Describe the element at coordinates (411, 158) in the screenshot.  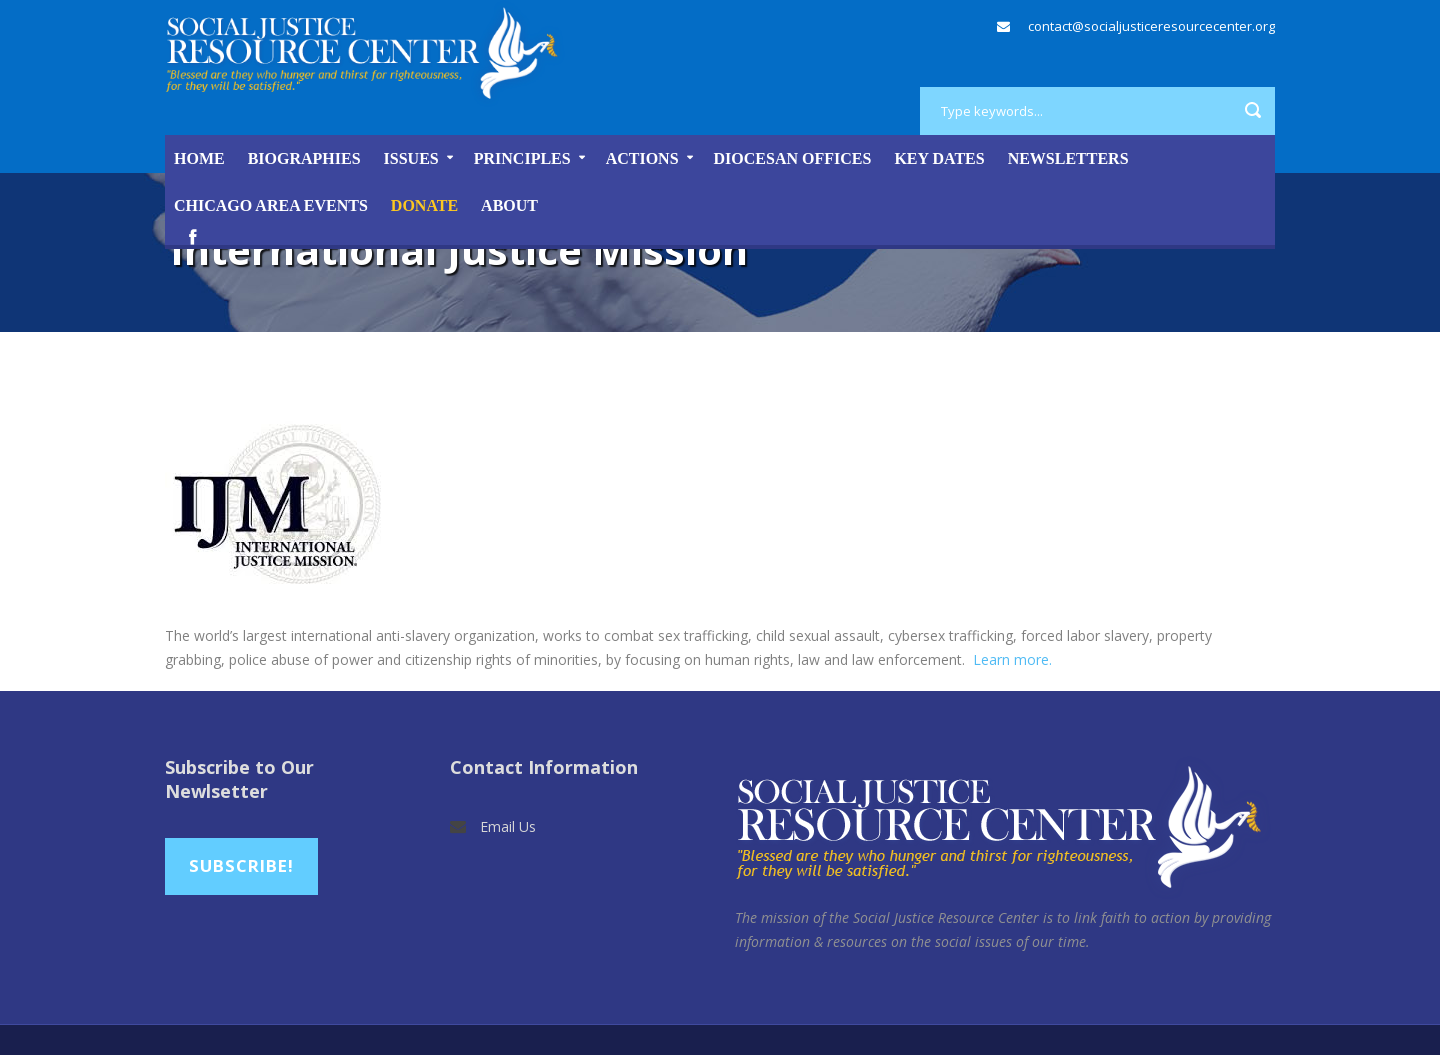
I see `Issues` at that location.